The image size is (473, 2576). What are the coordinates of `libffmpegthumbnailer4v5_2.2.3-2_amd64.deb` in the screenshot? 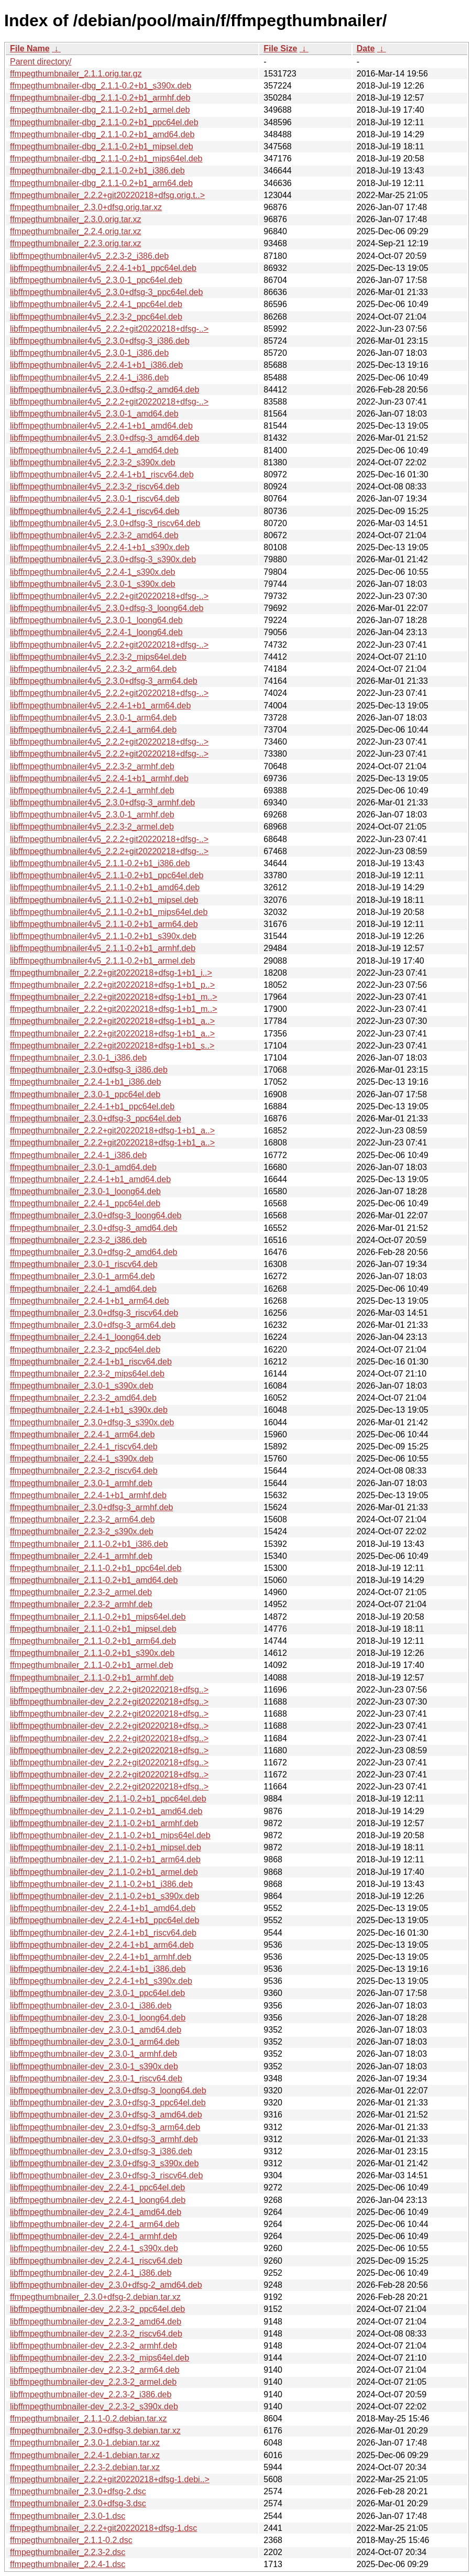 It's located at (94, 535).